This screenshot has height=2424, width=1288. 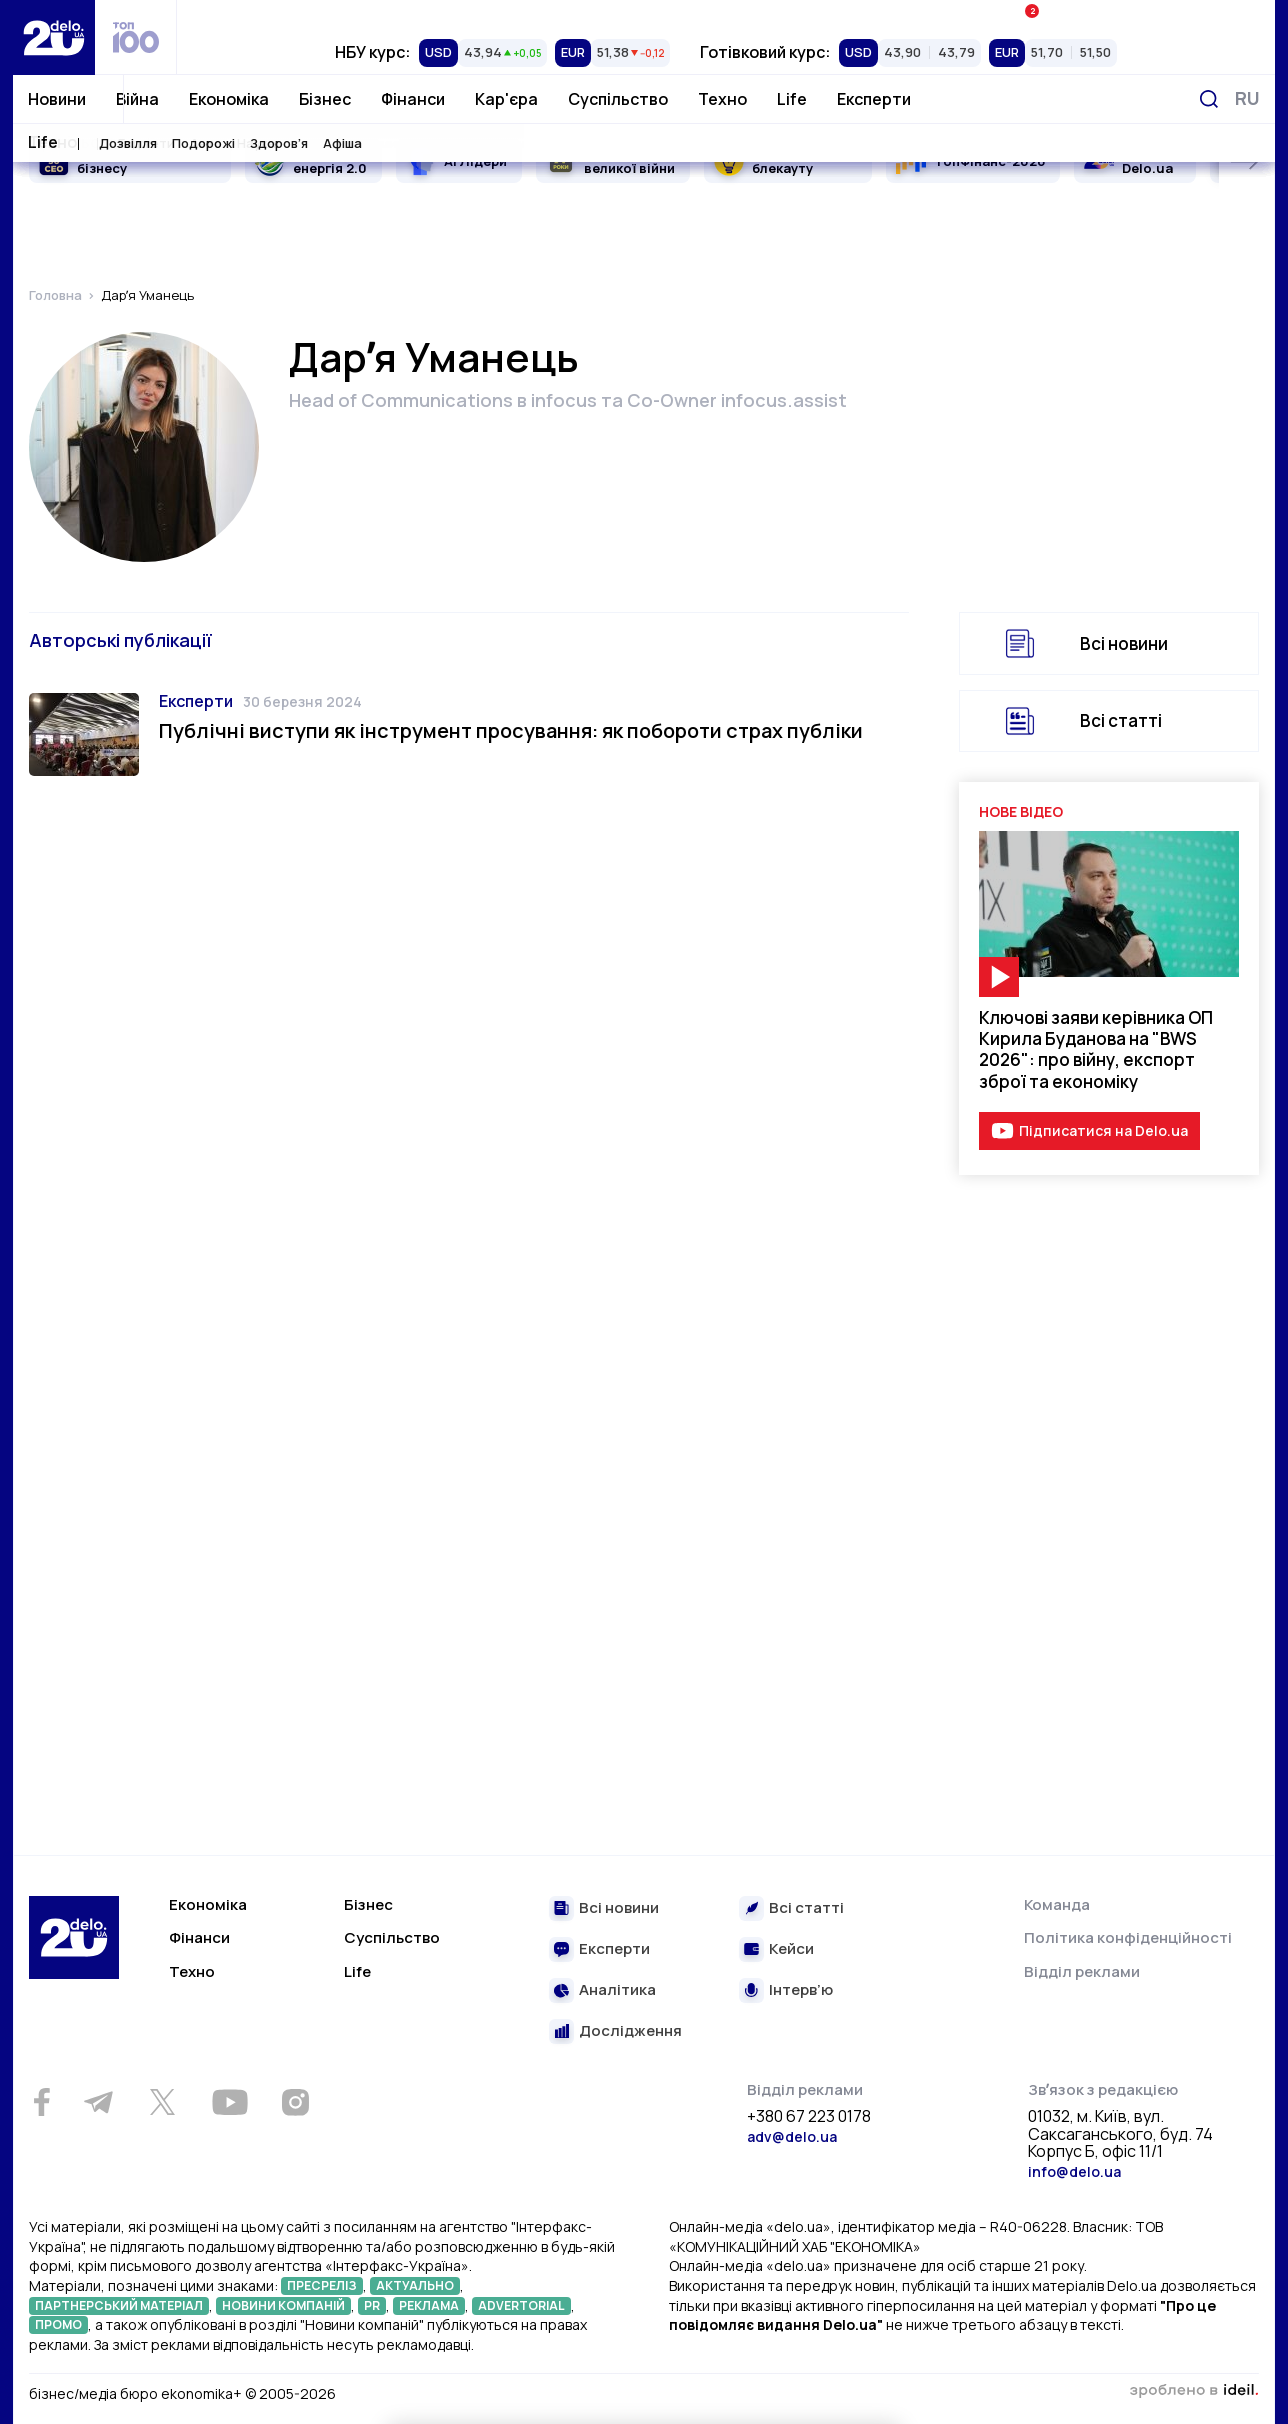 I want to click on зроблено в ideil, so click(x=1194, y=2391).